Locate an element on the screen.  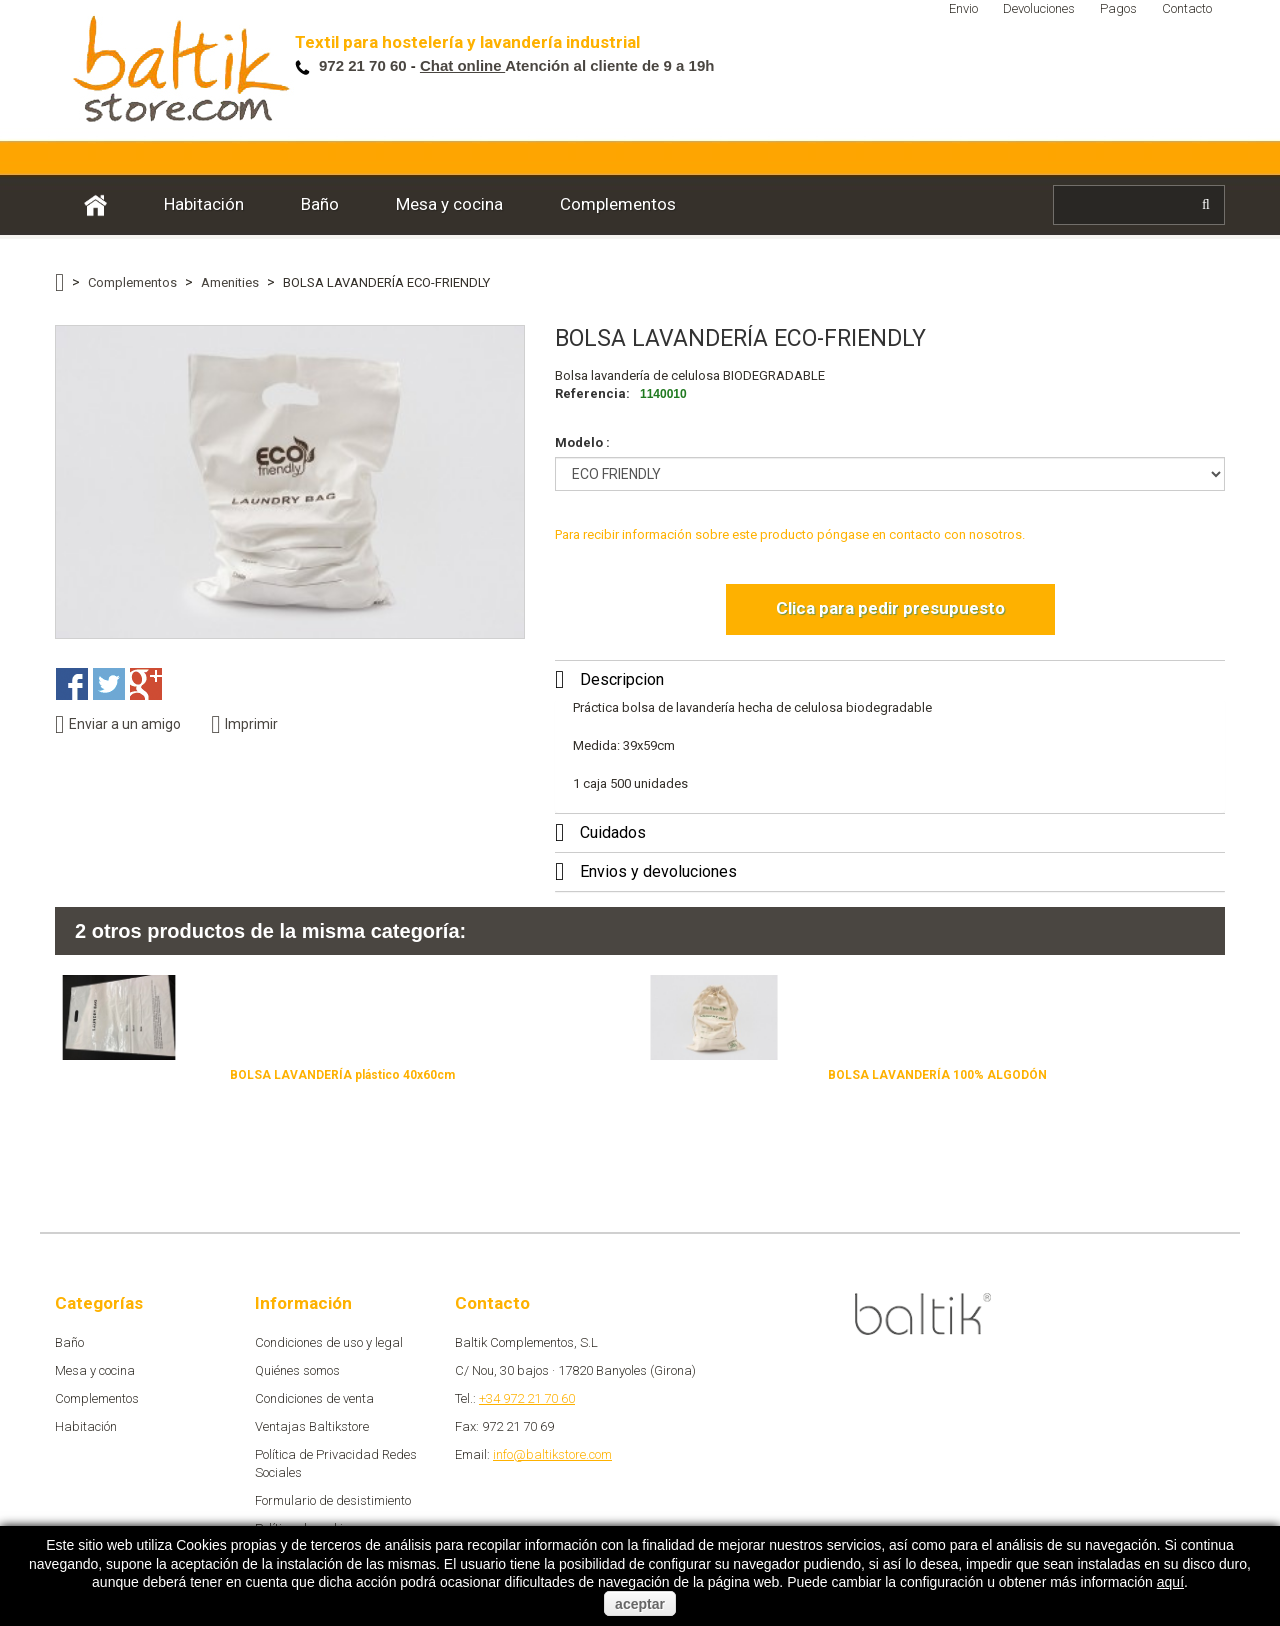
info@baltikstore.com is located at coordinates (552, 1454).